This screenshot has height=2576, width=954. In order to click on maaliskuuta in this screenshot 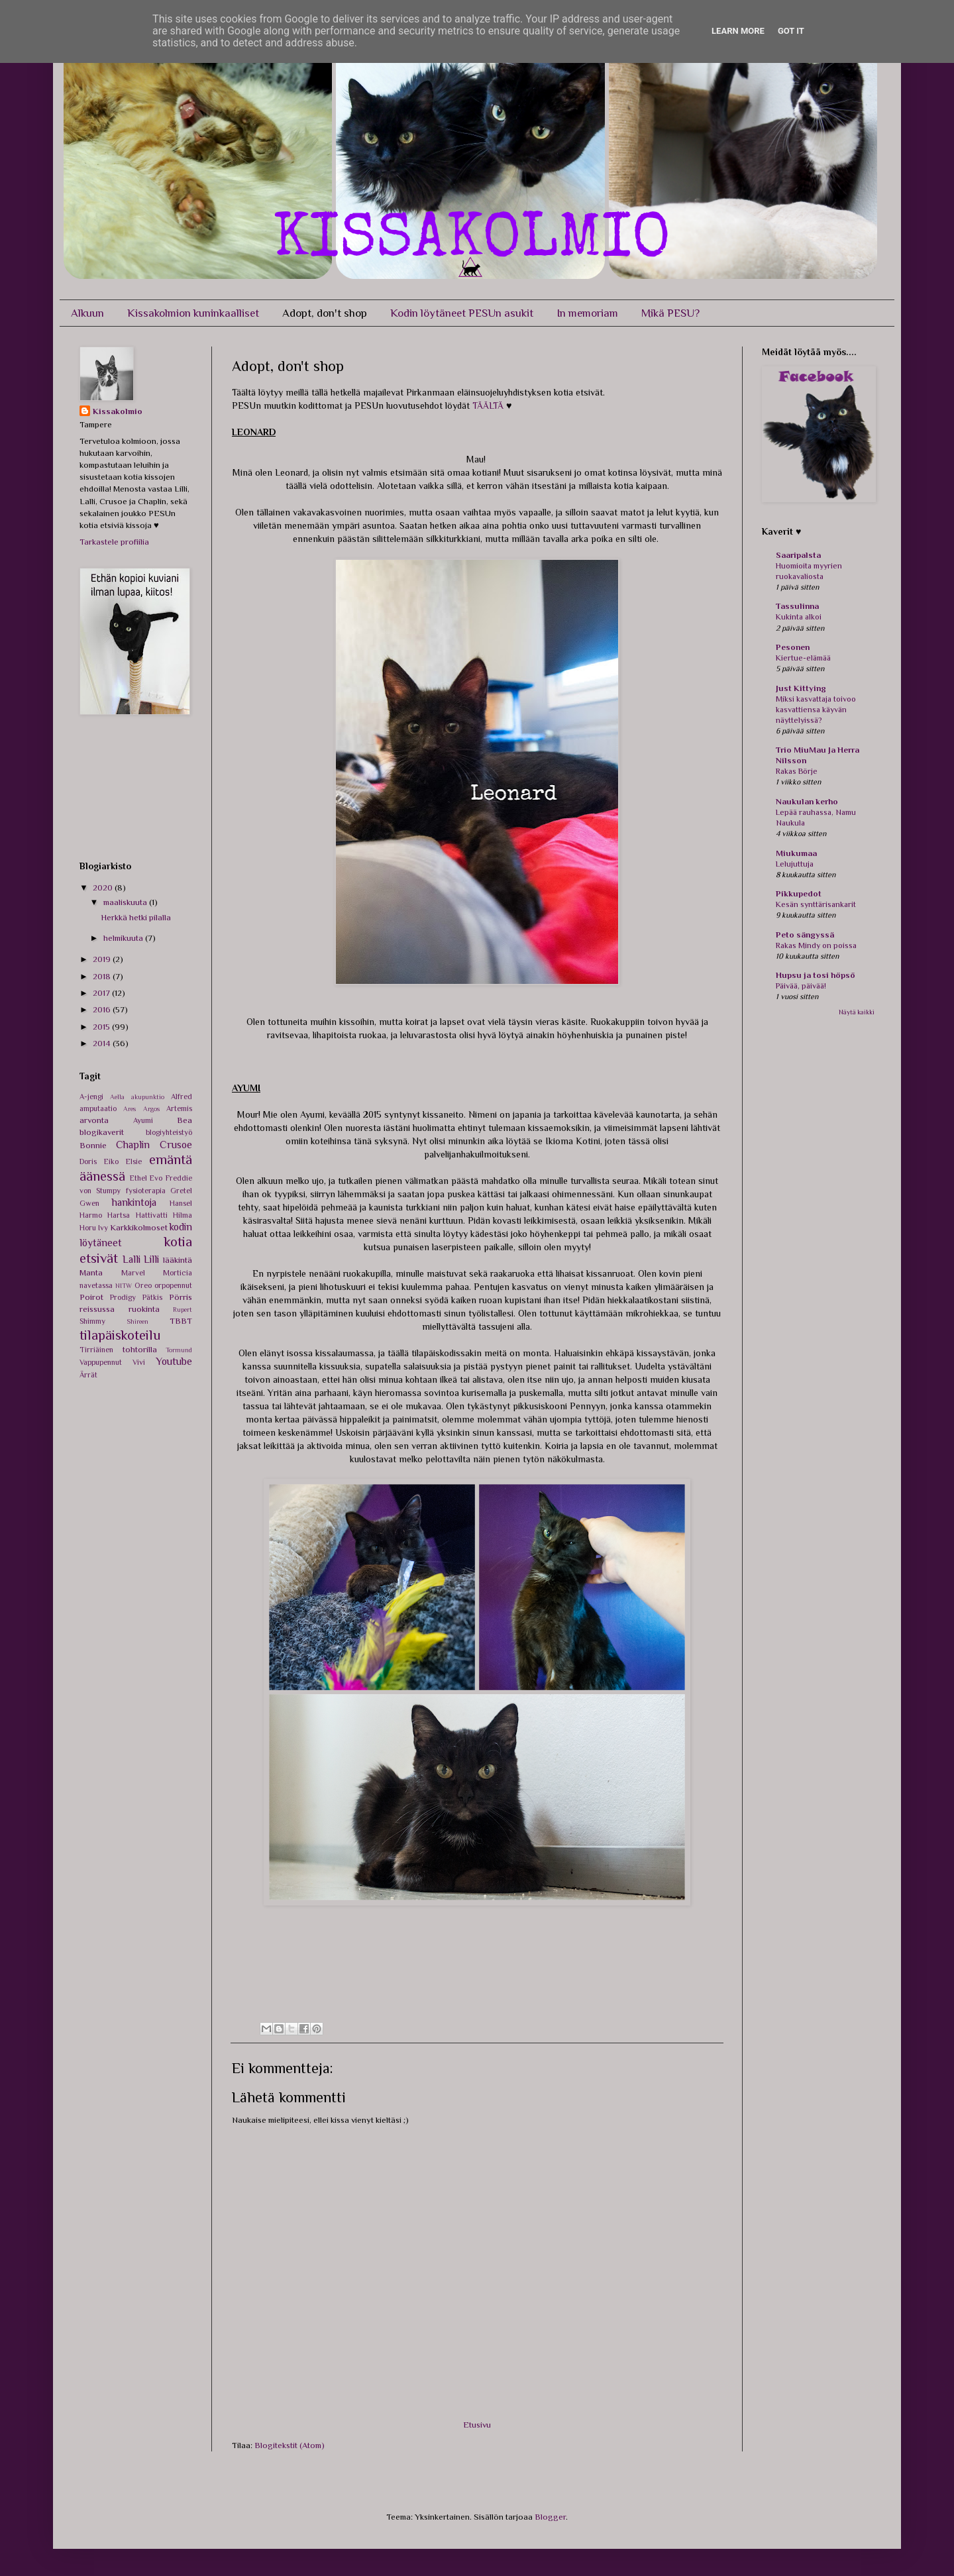, I will do `click(126, 902)`.